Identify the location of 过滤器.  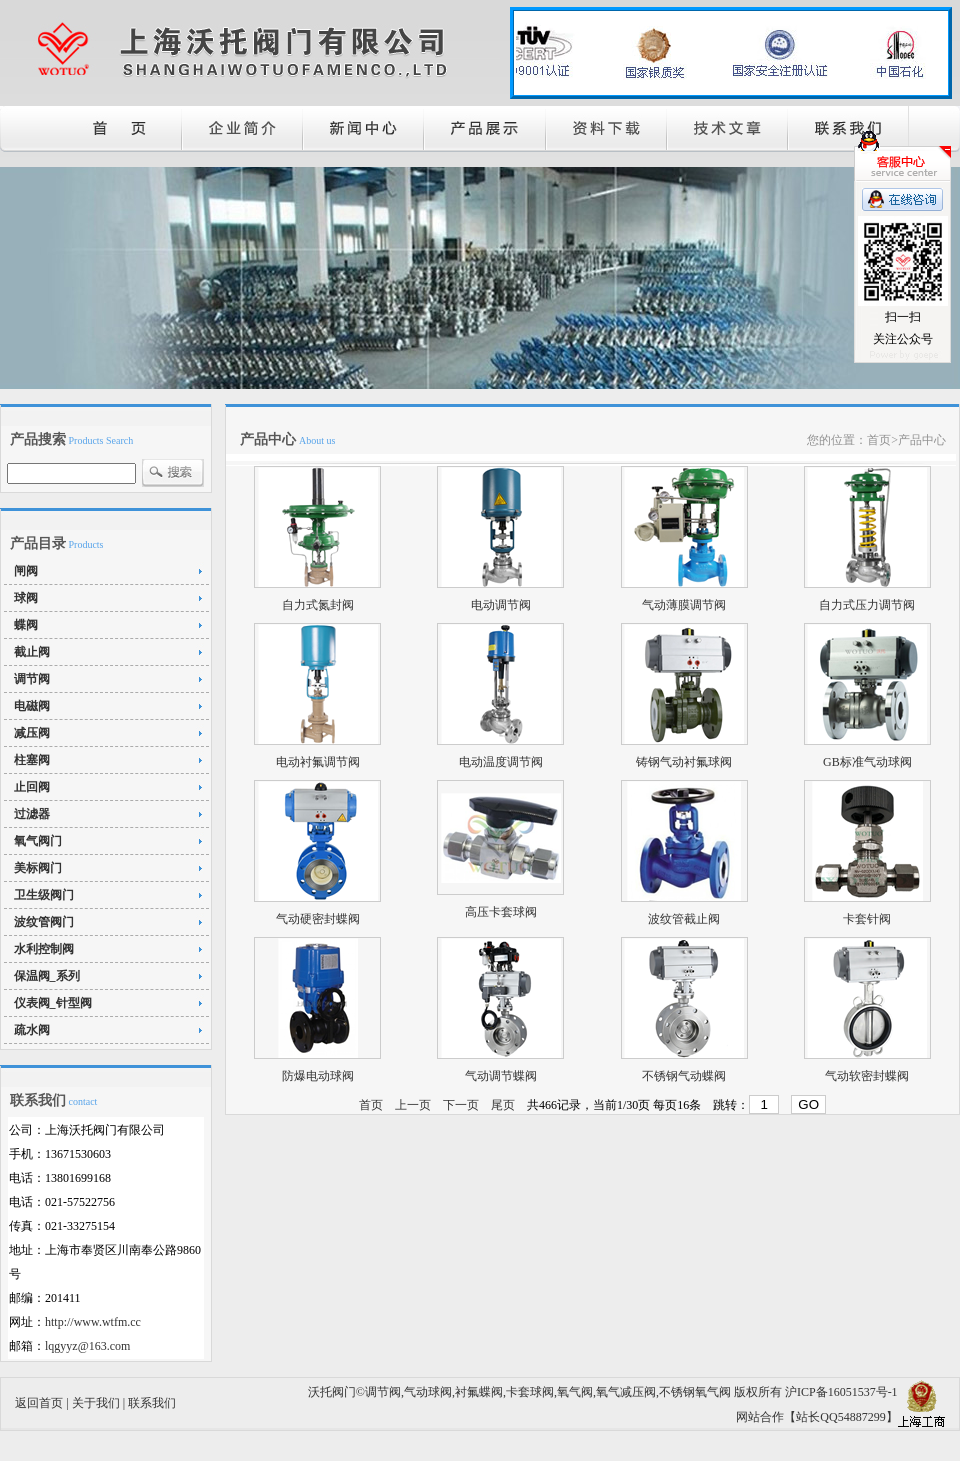
(32, 814).